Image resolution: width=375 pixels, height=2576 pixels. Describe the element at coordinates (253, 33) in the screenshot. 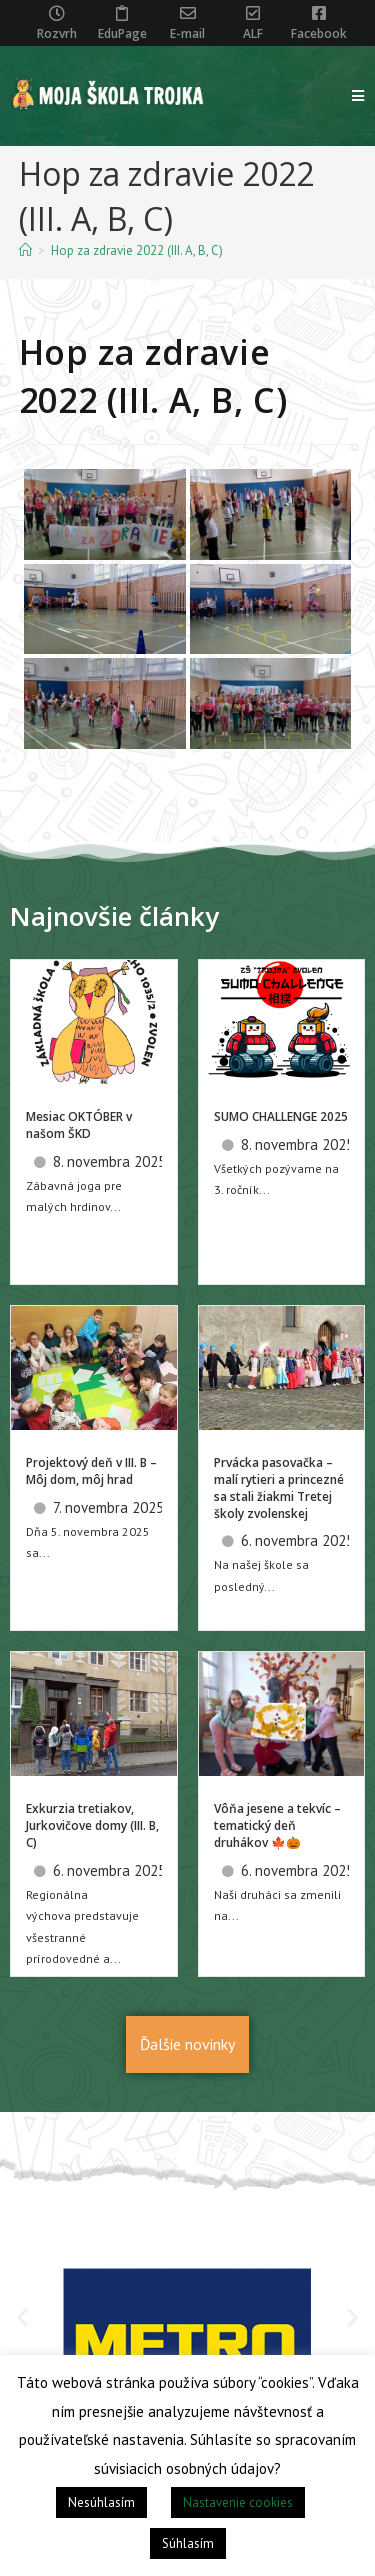

I see `ALF` at that location.